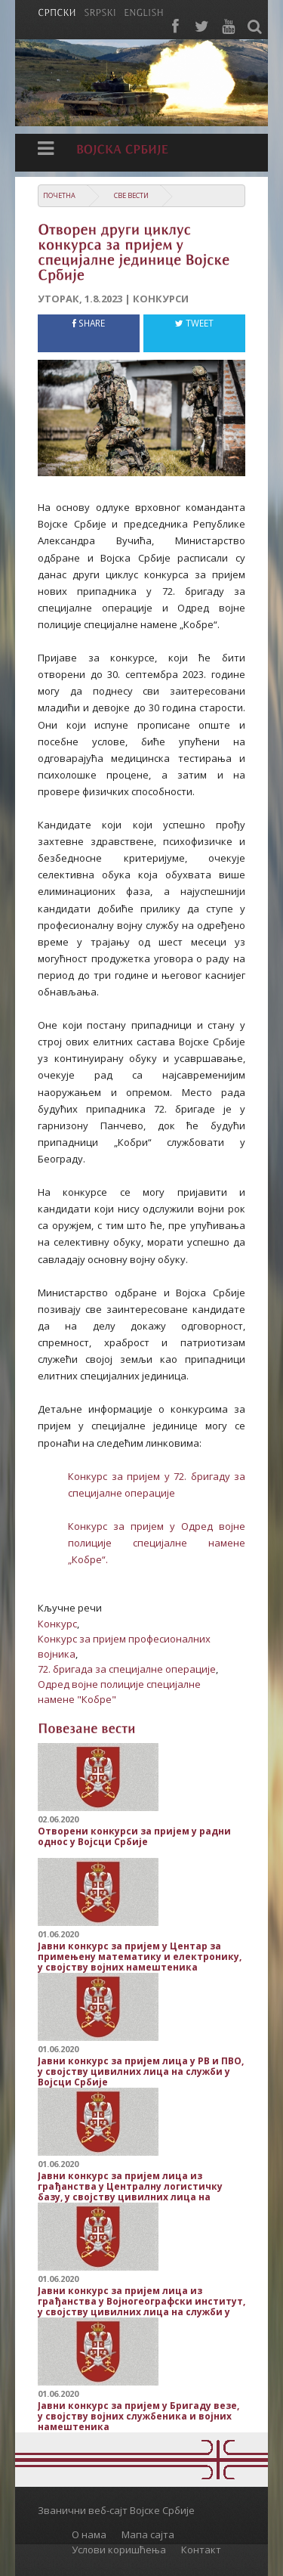  Describe the element at coordinates (156, 1542) in the screenshot. I see `Конкурс за пријем у Одред војне полиције специјалне намене „Кобре“.` at that location.